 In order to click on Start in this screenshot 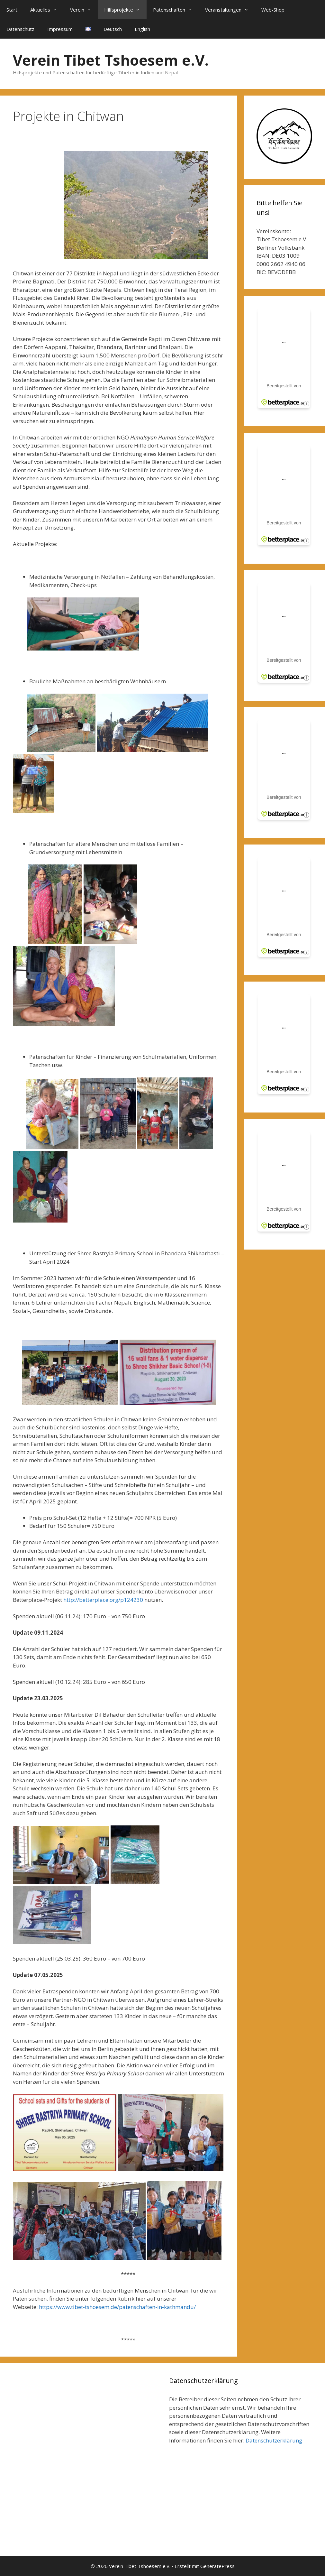, I will do `click(11, 9)`.